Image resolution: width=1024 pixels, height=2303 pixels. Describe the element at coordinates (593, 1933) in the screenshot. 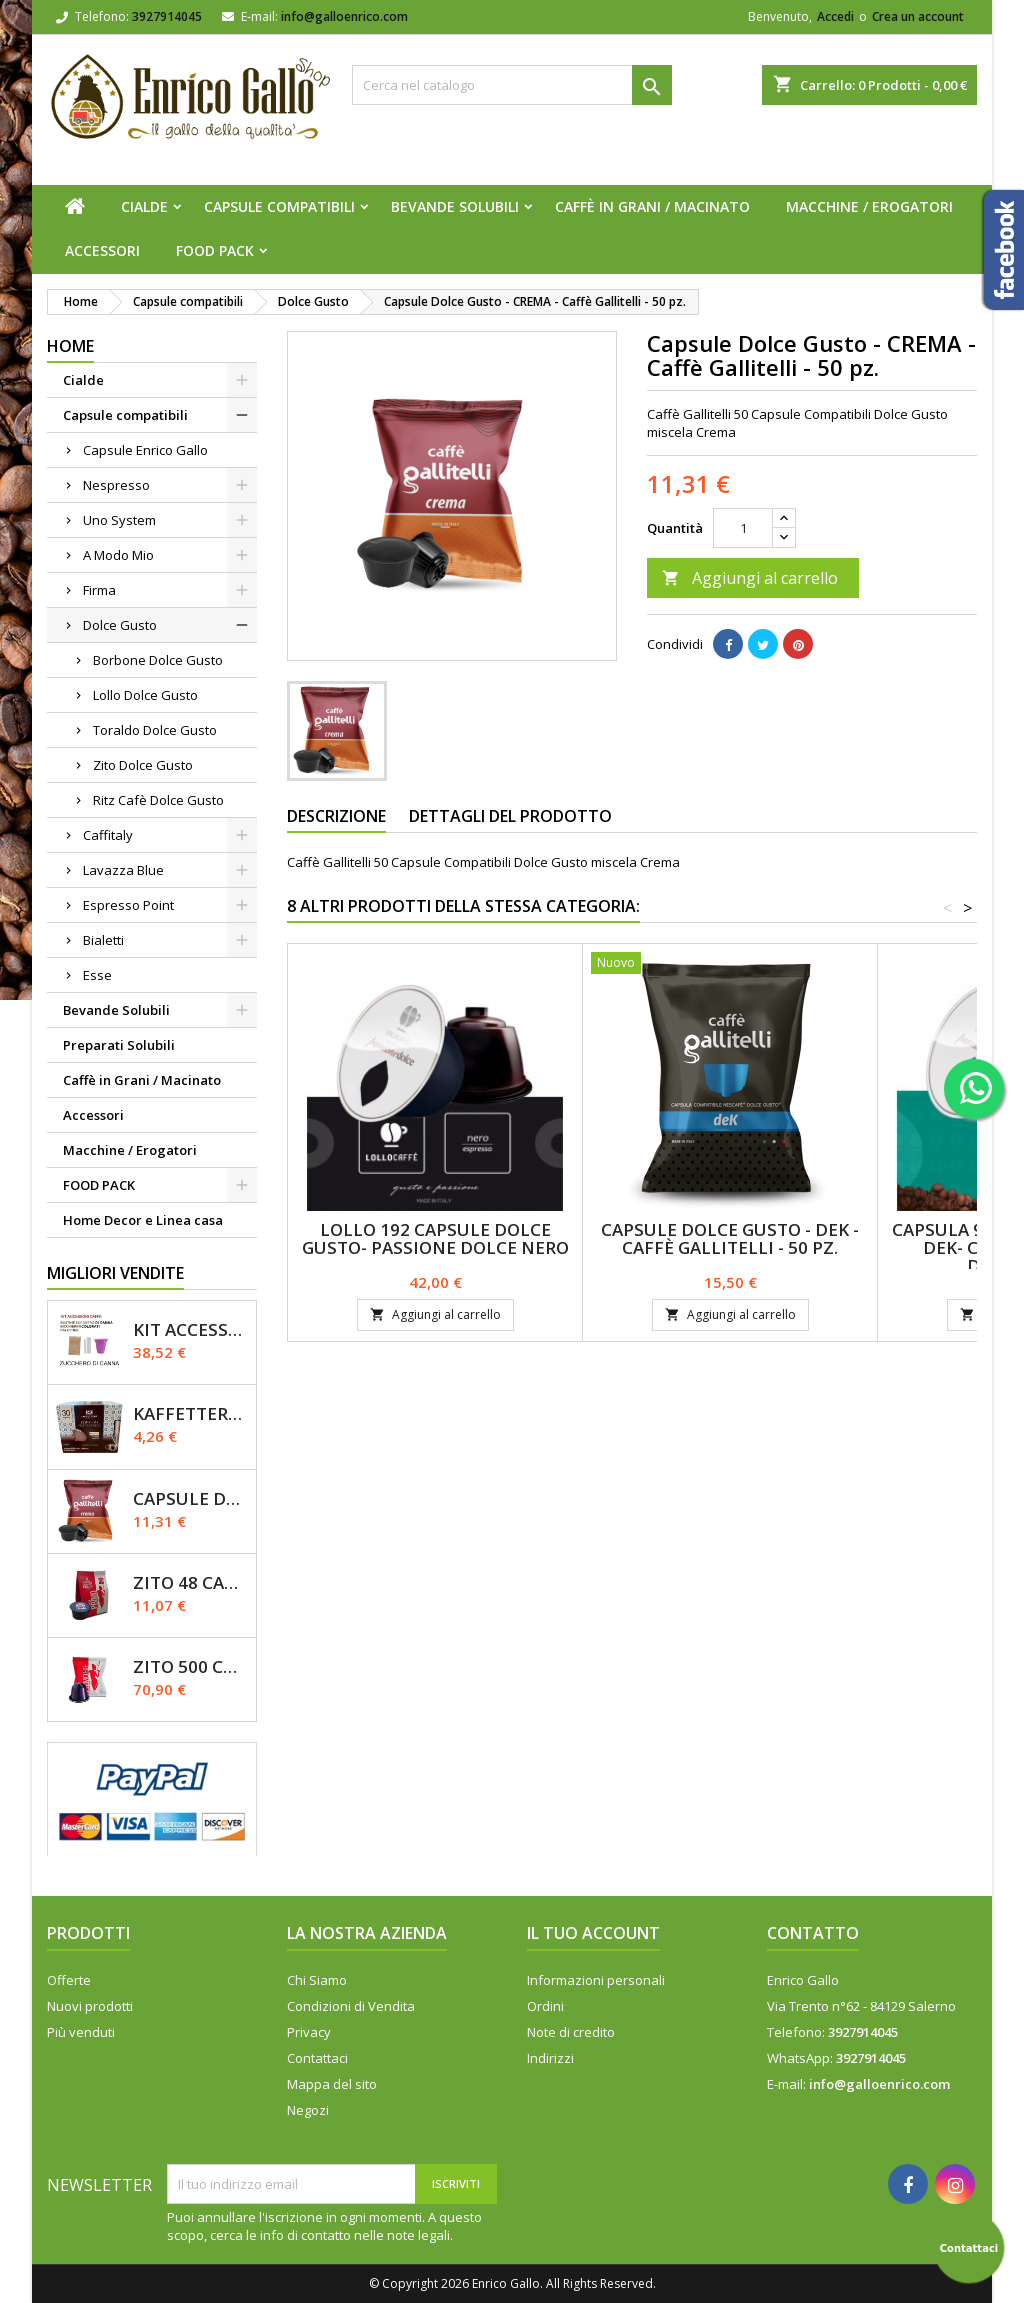

I see `Il tuo account` at that location.